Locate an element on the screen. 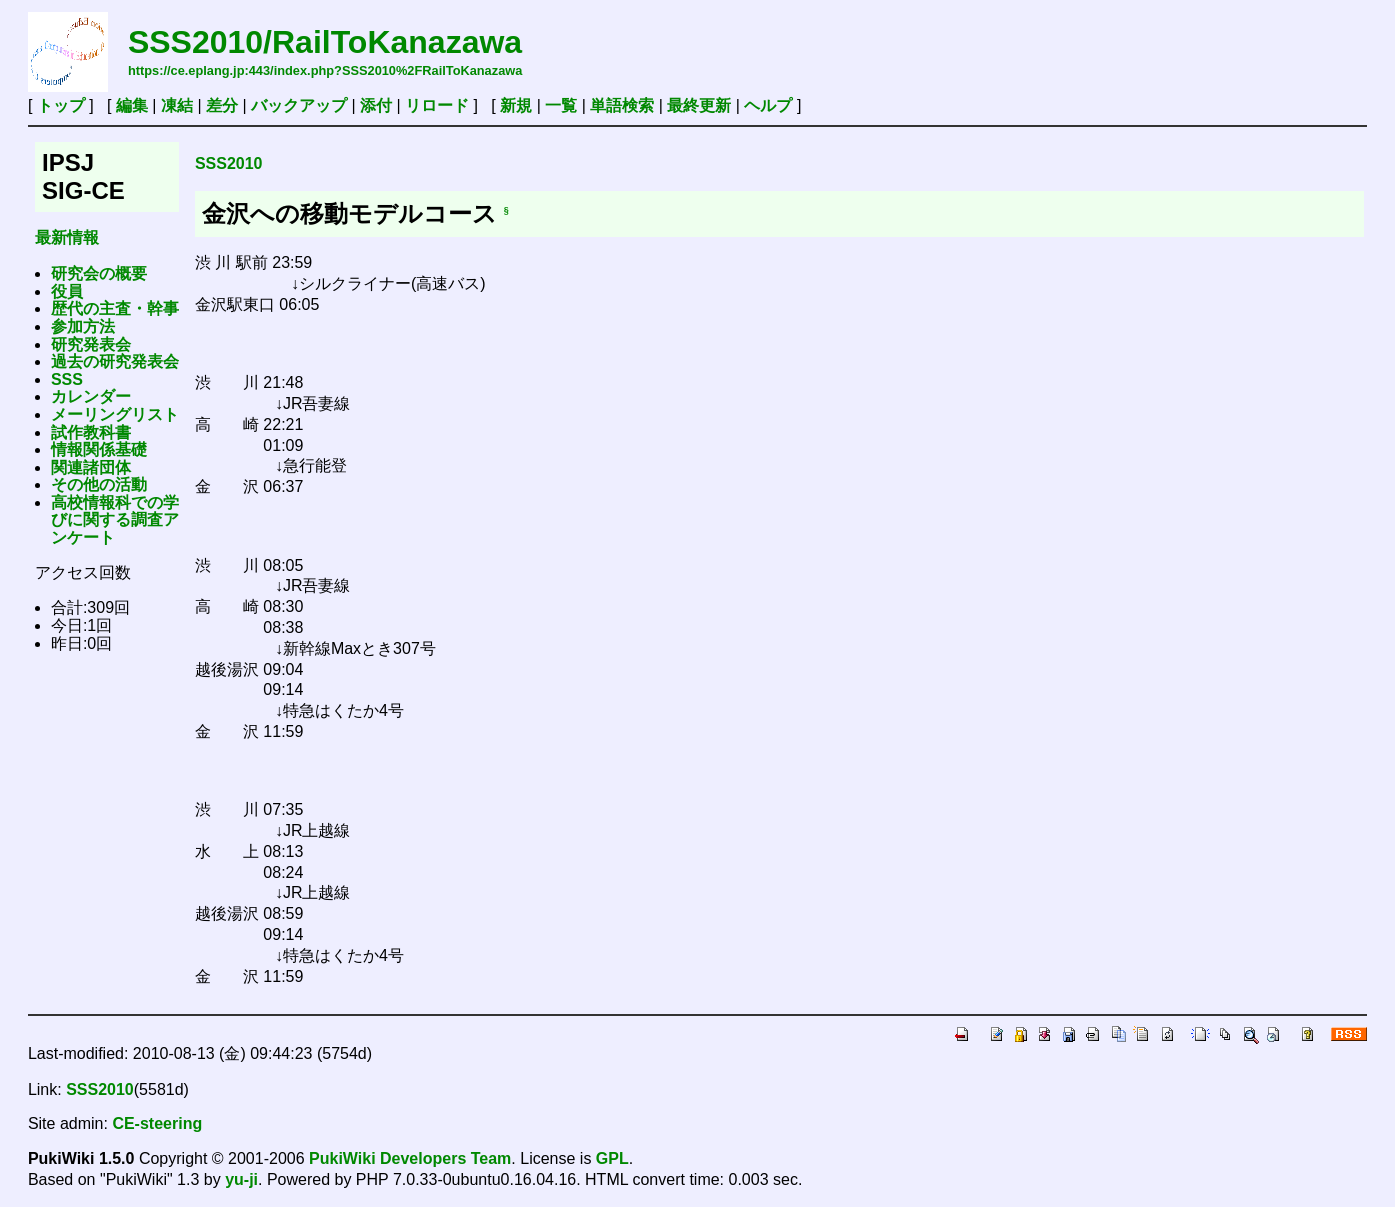 The width and height of the screenshot is (1395, 1207). 参加方法 is located at coordinates (83, 326).